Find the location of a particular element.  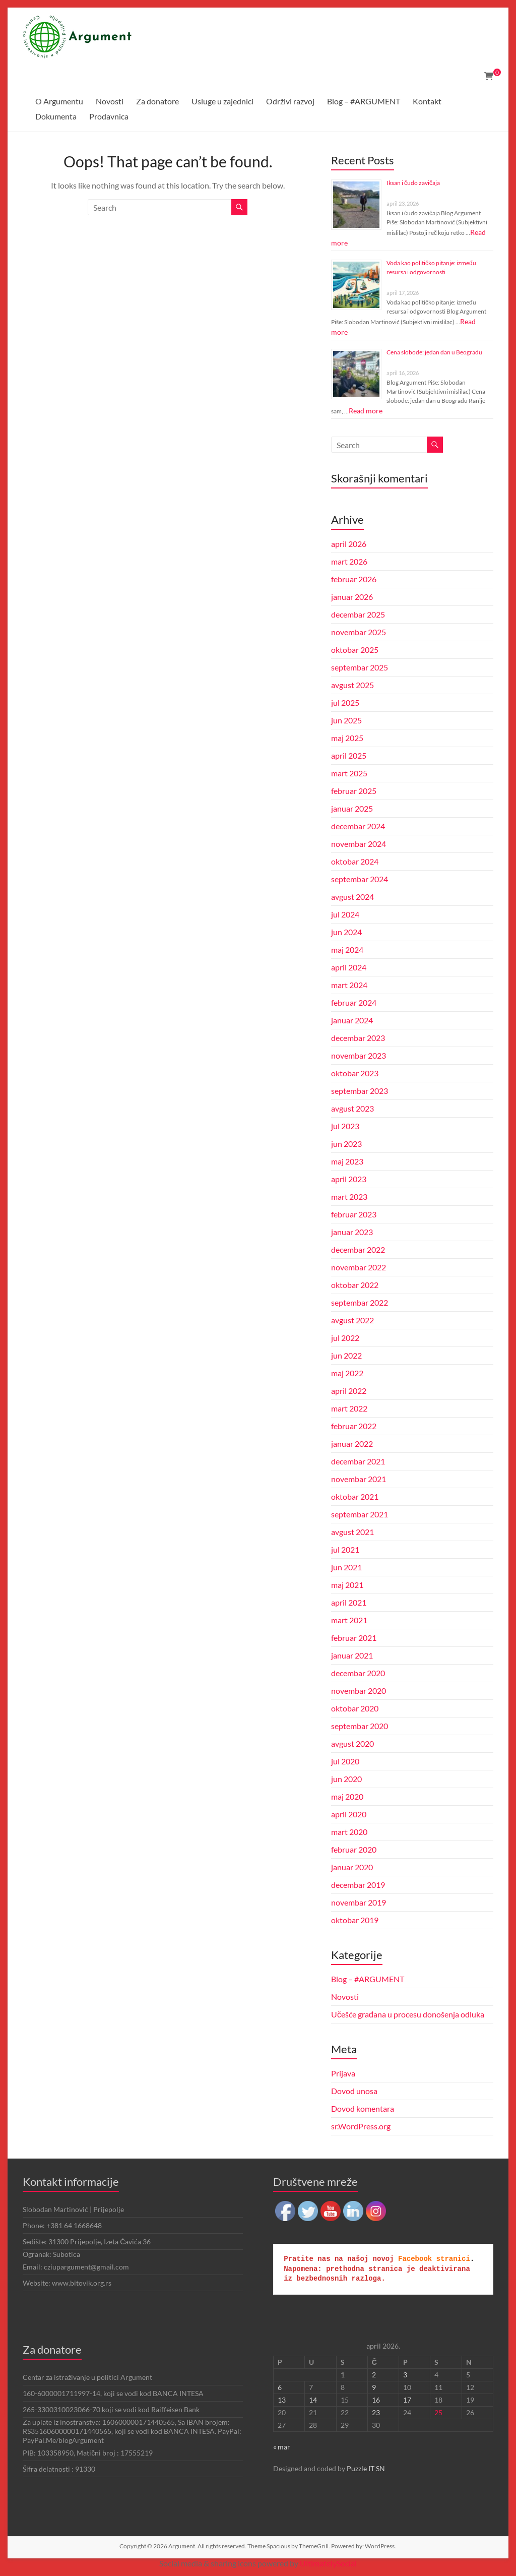

decembar 2022 is located at coordinates (358, 1249).